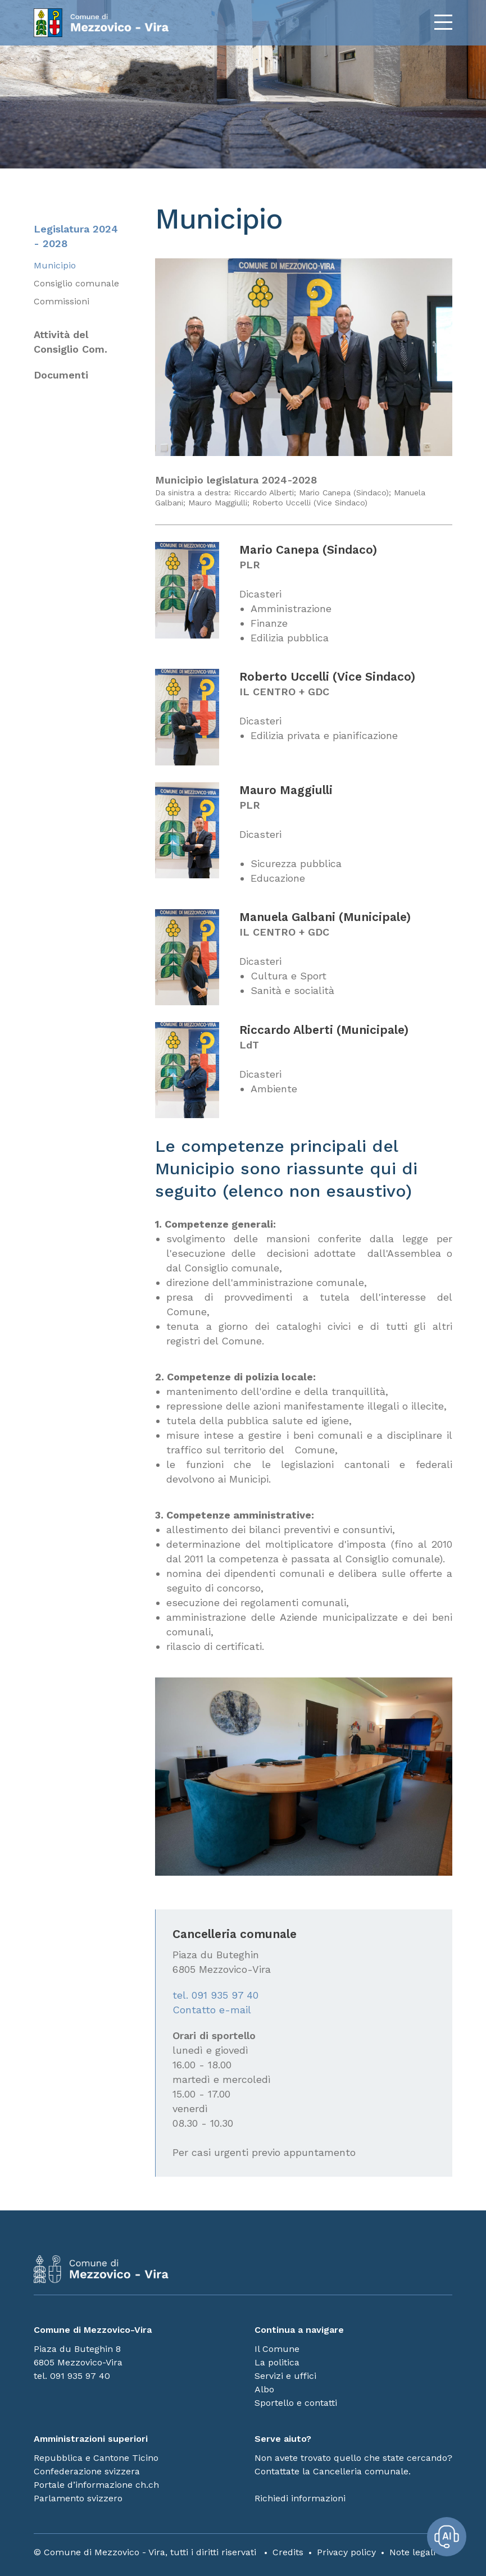 The height and width of the screenshot is (2576, 486). I want to click on Consiglio comunale, so click(76, 283).